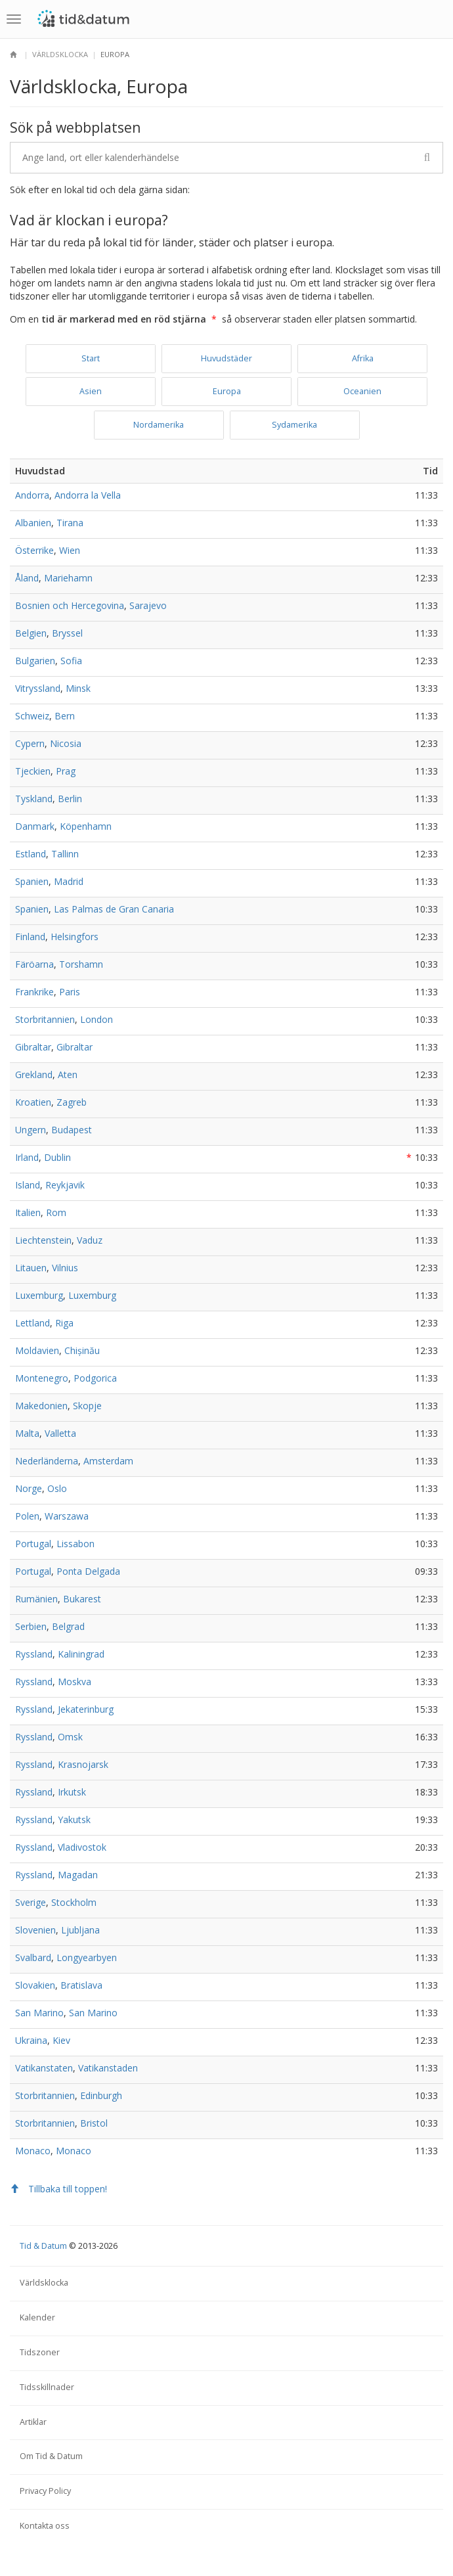  What do you see at coordinates (82, 1847) in the screenshot?
I see `Vladivostok` at bounding box center [82, 1847].